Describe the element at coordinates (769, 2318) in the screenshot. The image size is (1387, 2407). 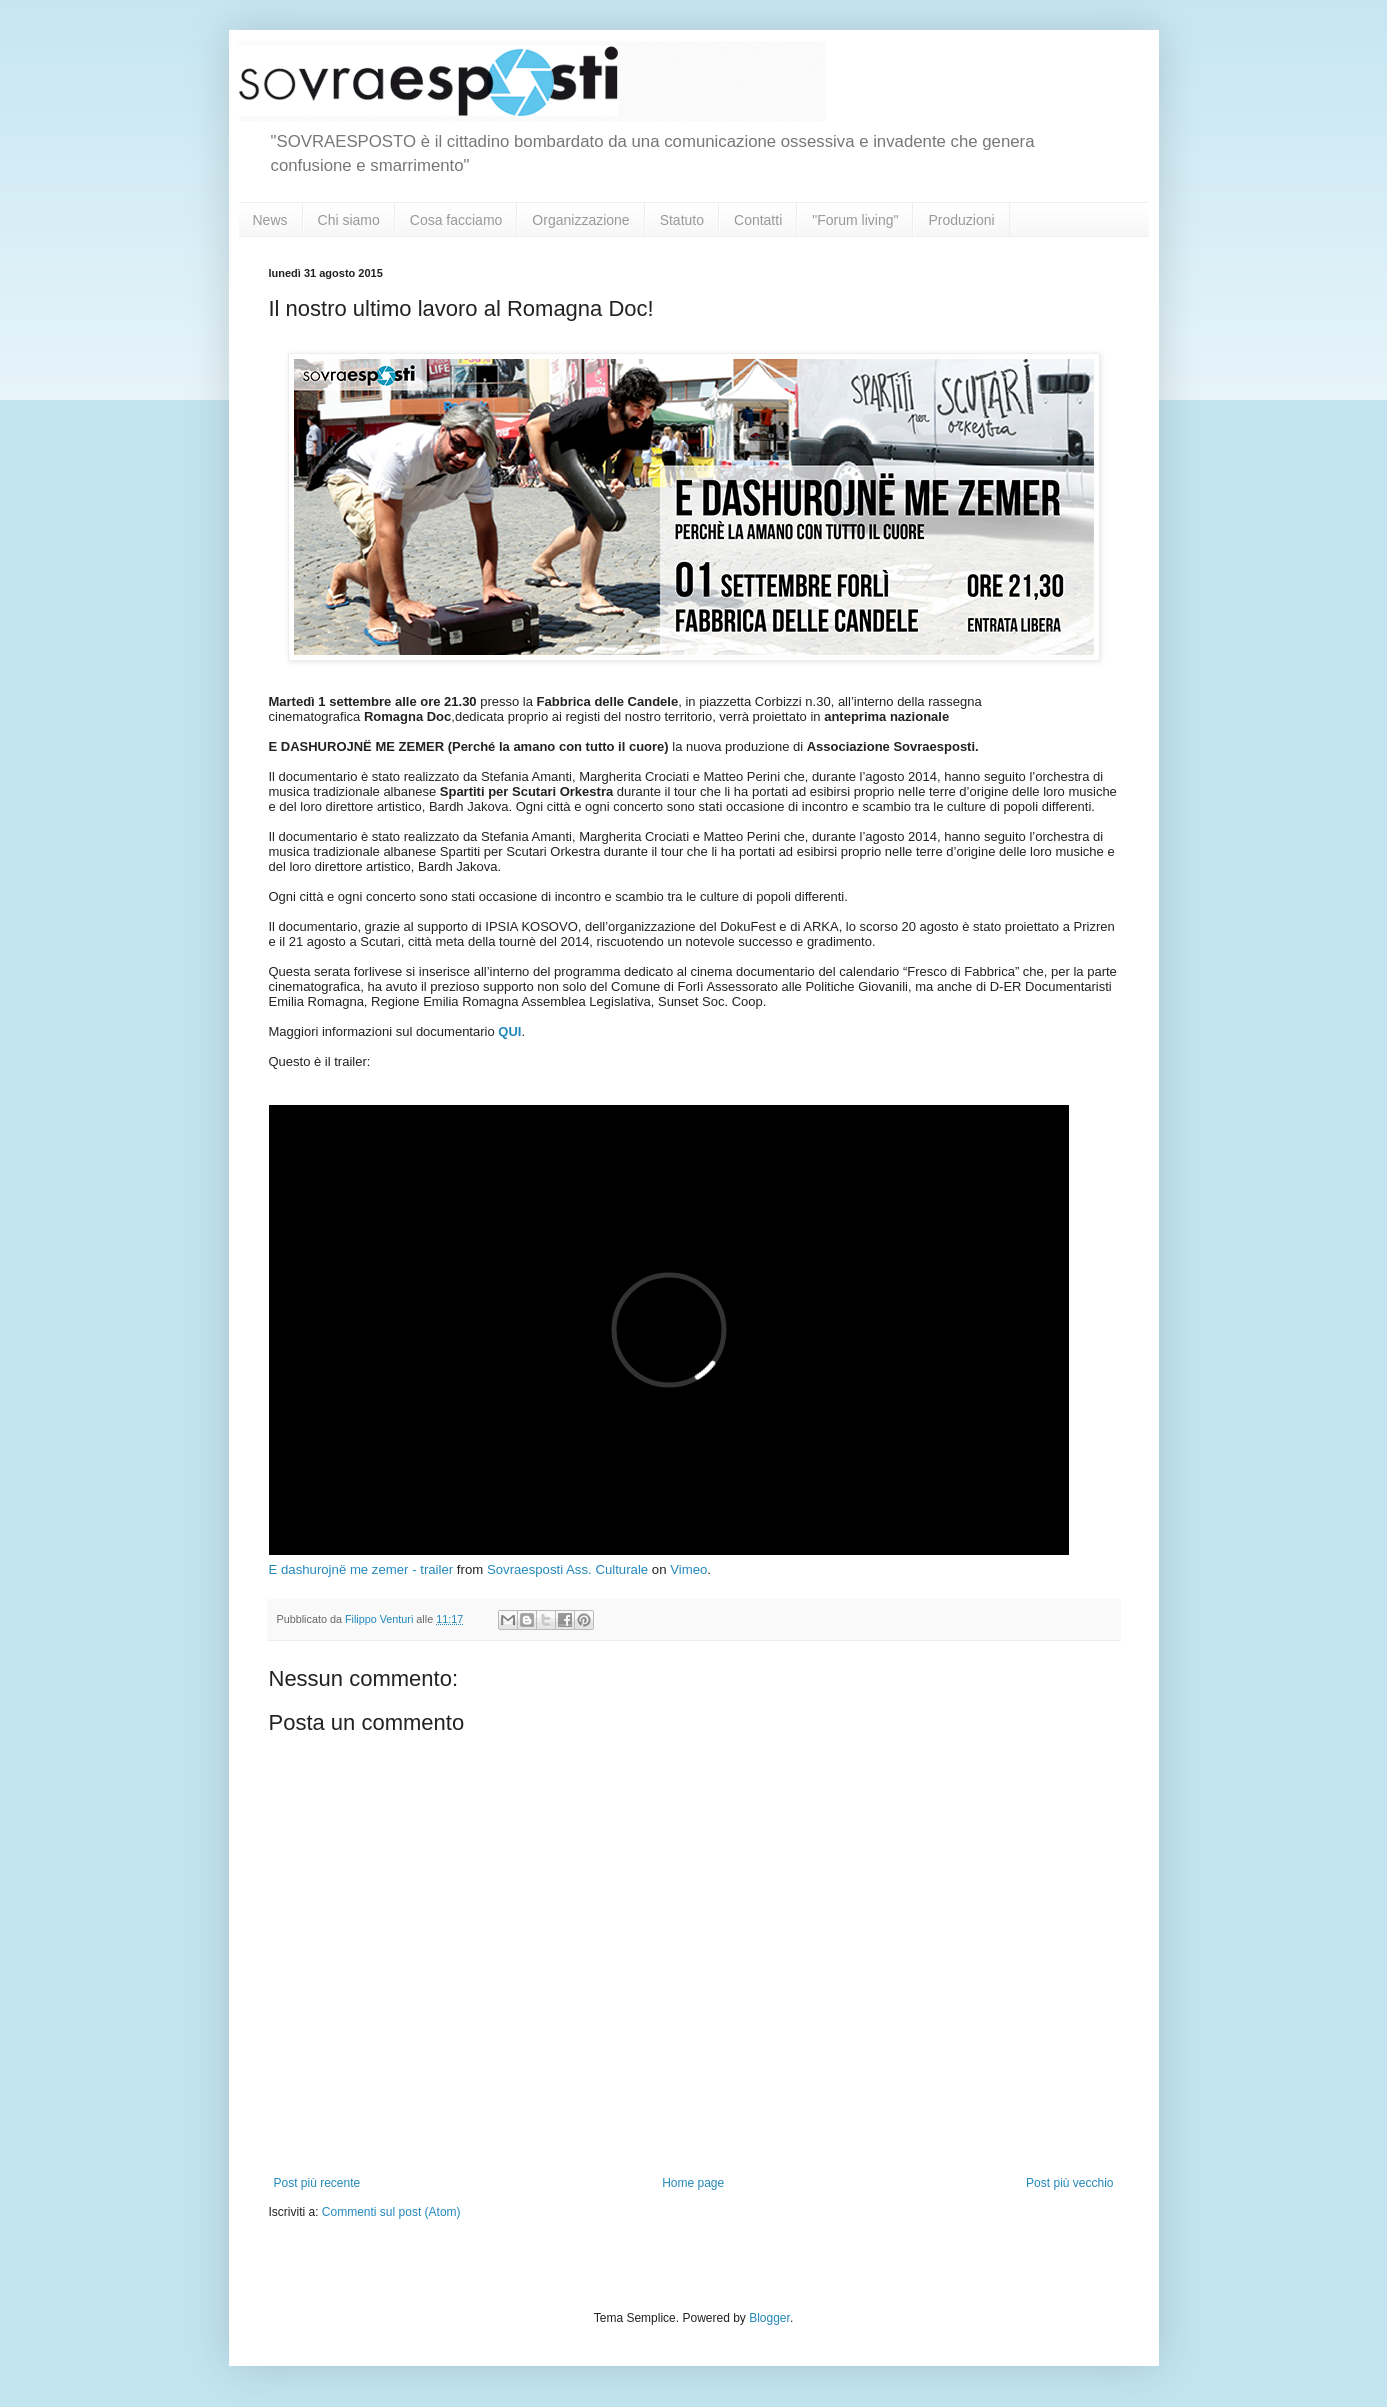
I see `Blogger` at that location.